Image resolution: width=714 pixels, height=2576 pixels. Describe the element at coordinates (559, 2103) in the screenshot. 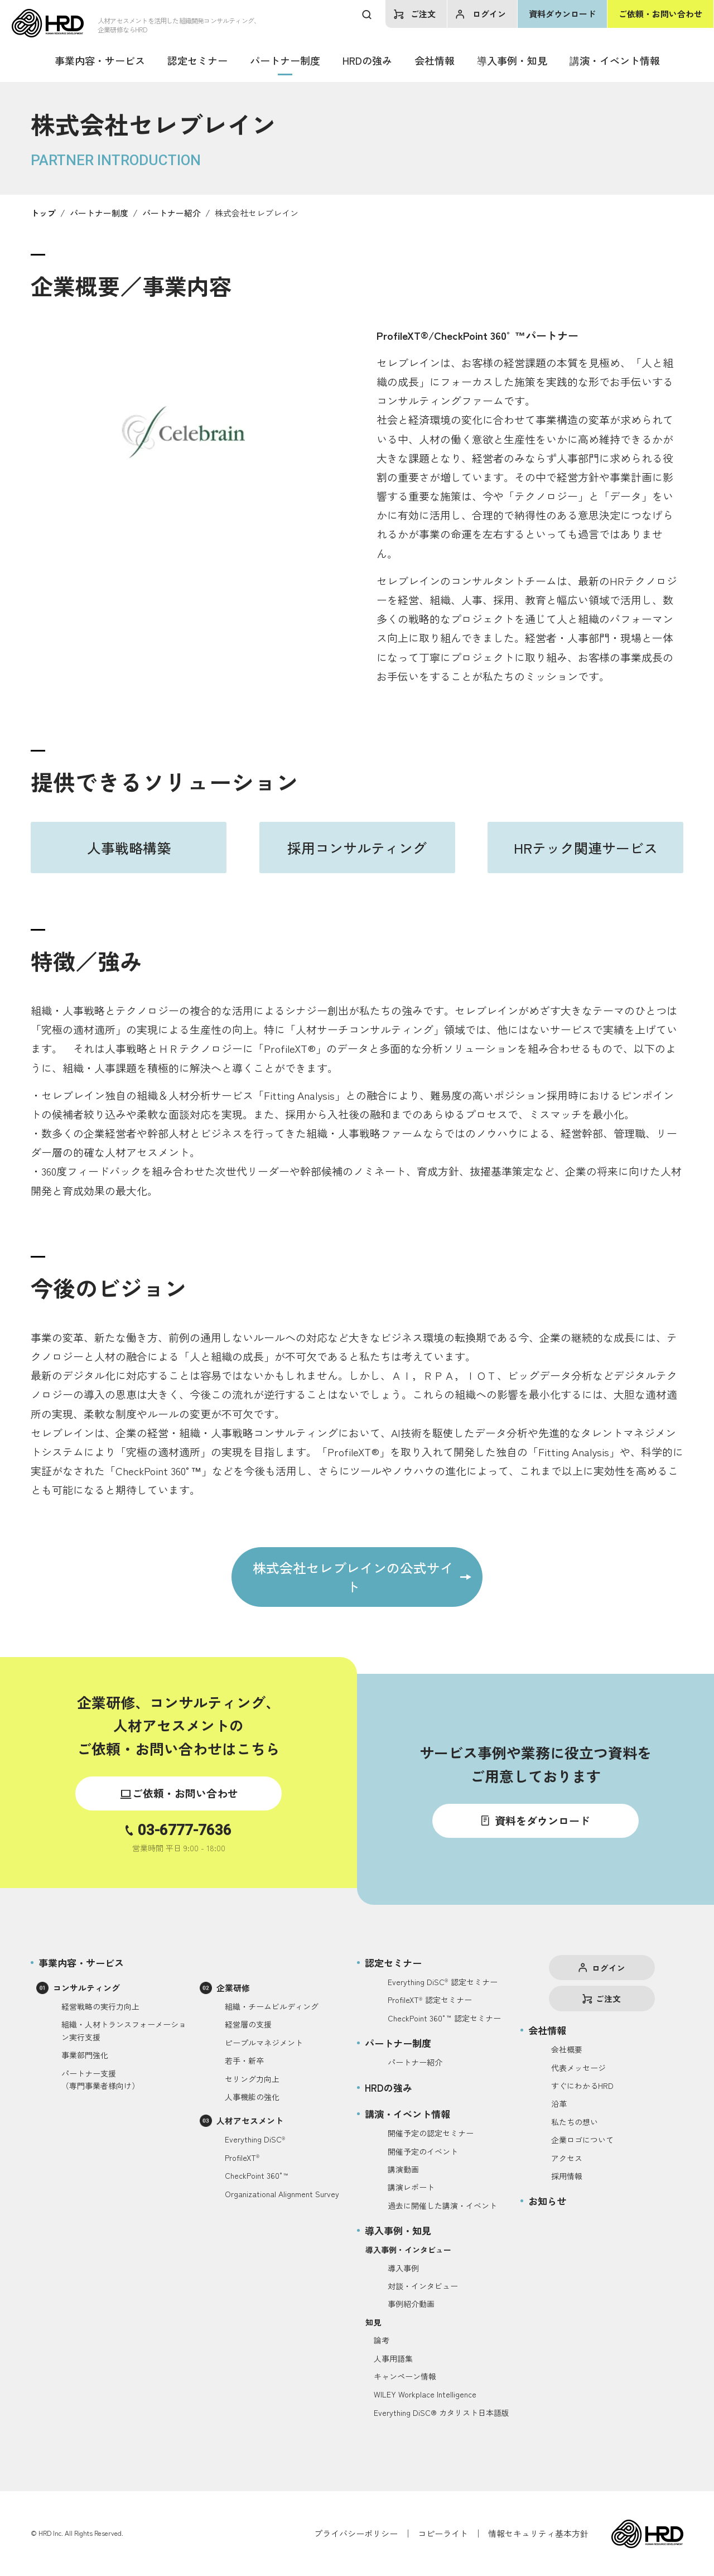

I see `沿革` at that location.